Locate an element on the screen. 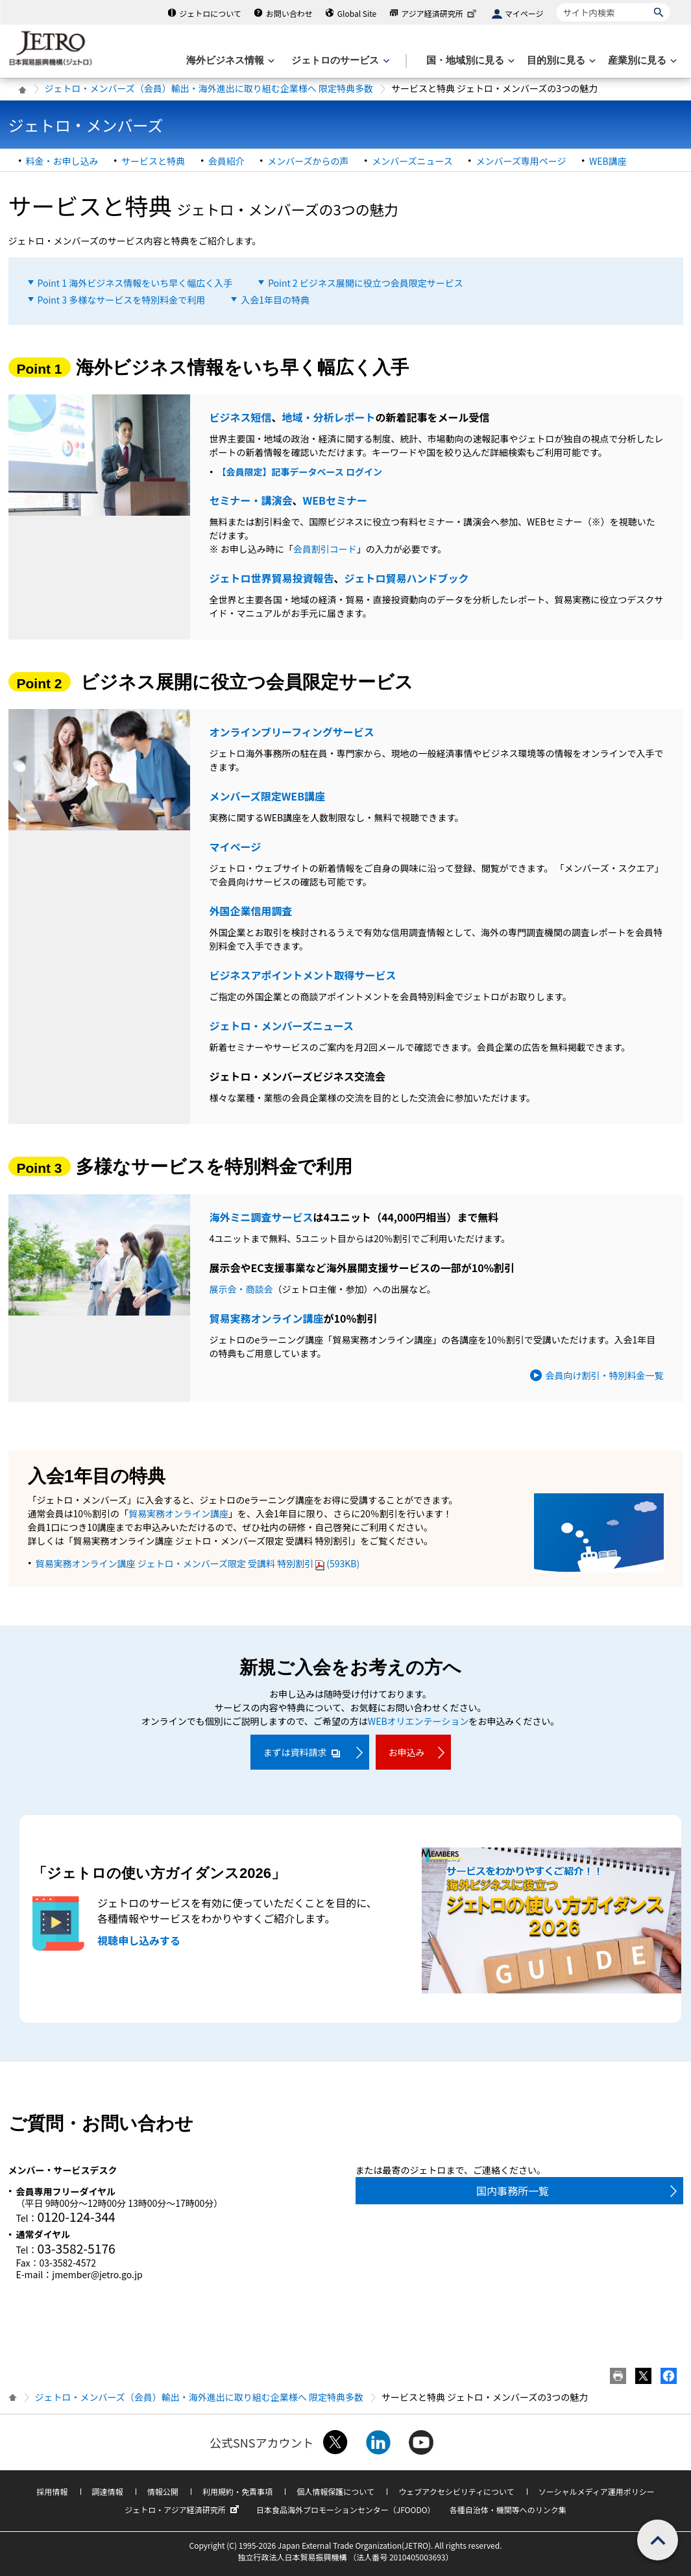 The image size is (691, 2576). [目的別に見るのメニューを表示します] is located at coordinates (560, 60).